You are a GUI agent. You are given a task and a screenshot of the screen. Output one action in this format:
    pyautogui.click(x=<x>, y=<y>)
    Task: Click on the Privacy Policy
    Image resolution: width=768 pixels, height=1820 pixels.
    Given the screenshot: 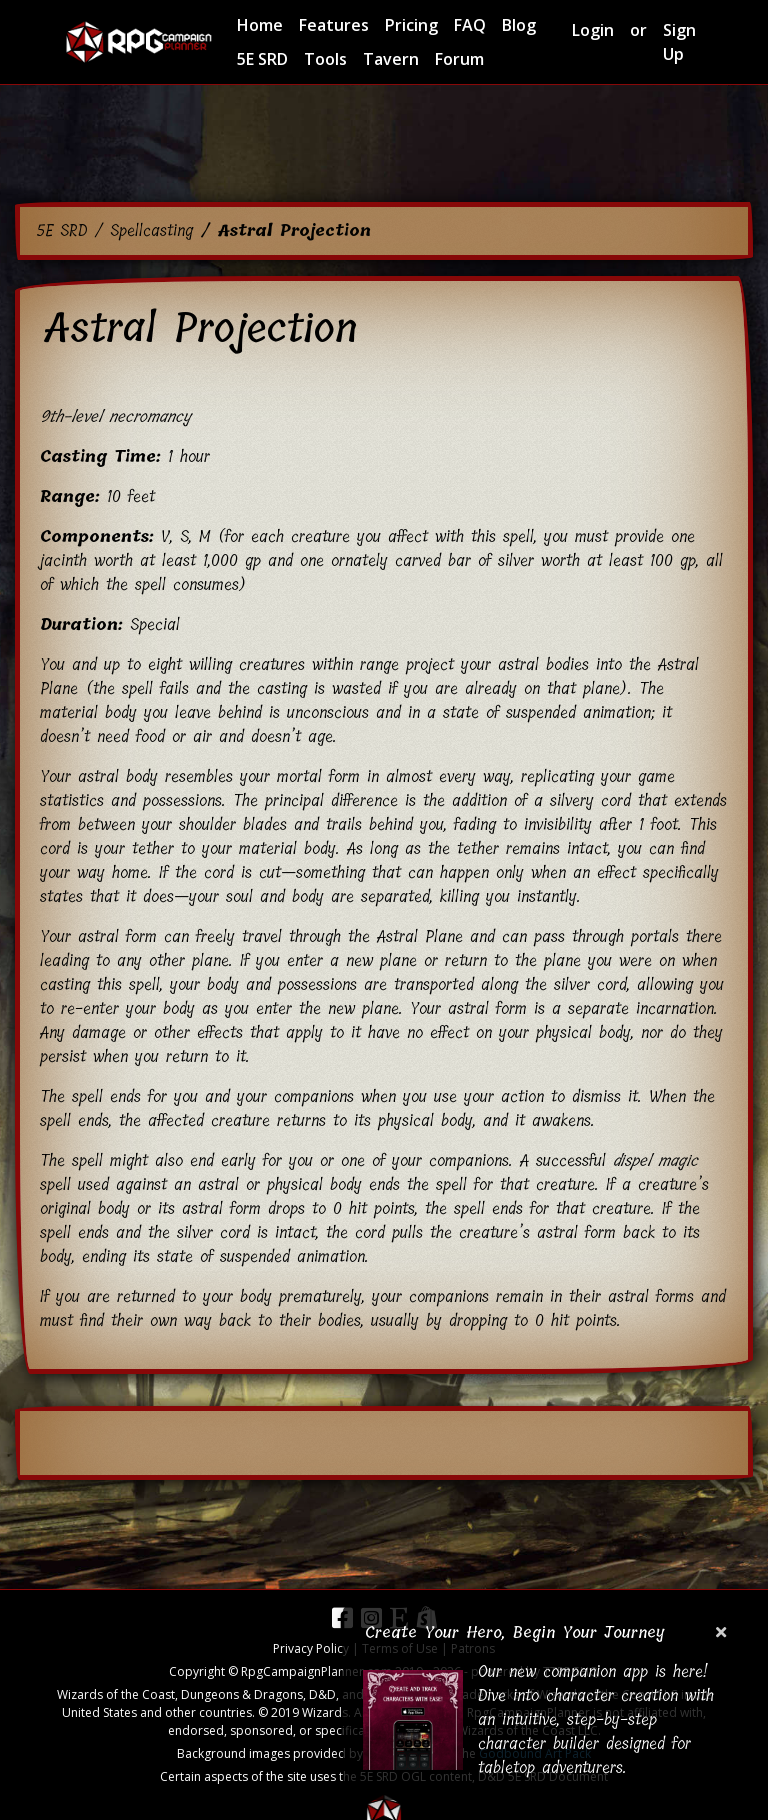 What is the action you would take?
    pyautogui.click(x=311, y=1648)
    